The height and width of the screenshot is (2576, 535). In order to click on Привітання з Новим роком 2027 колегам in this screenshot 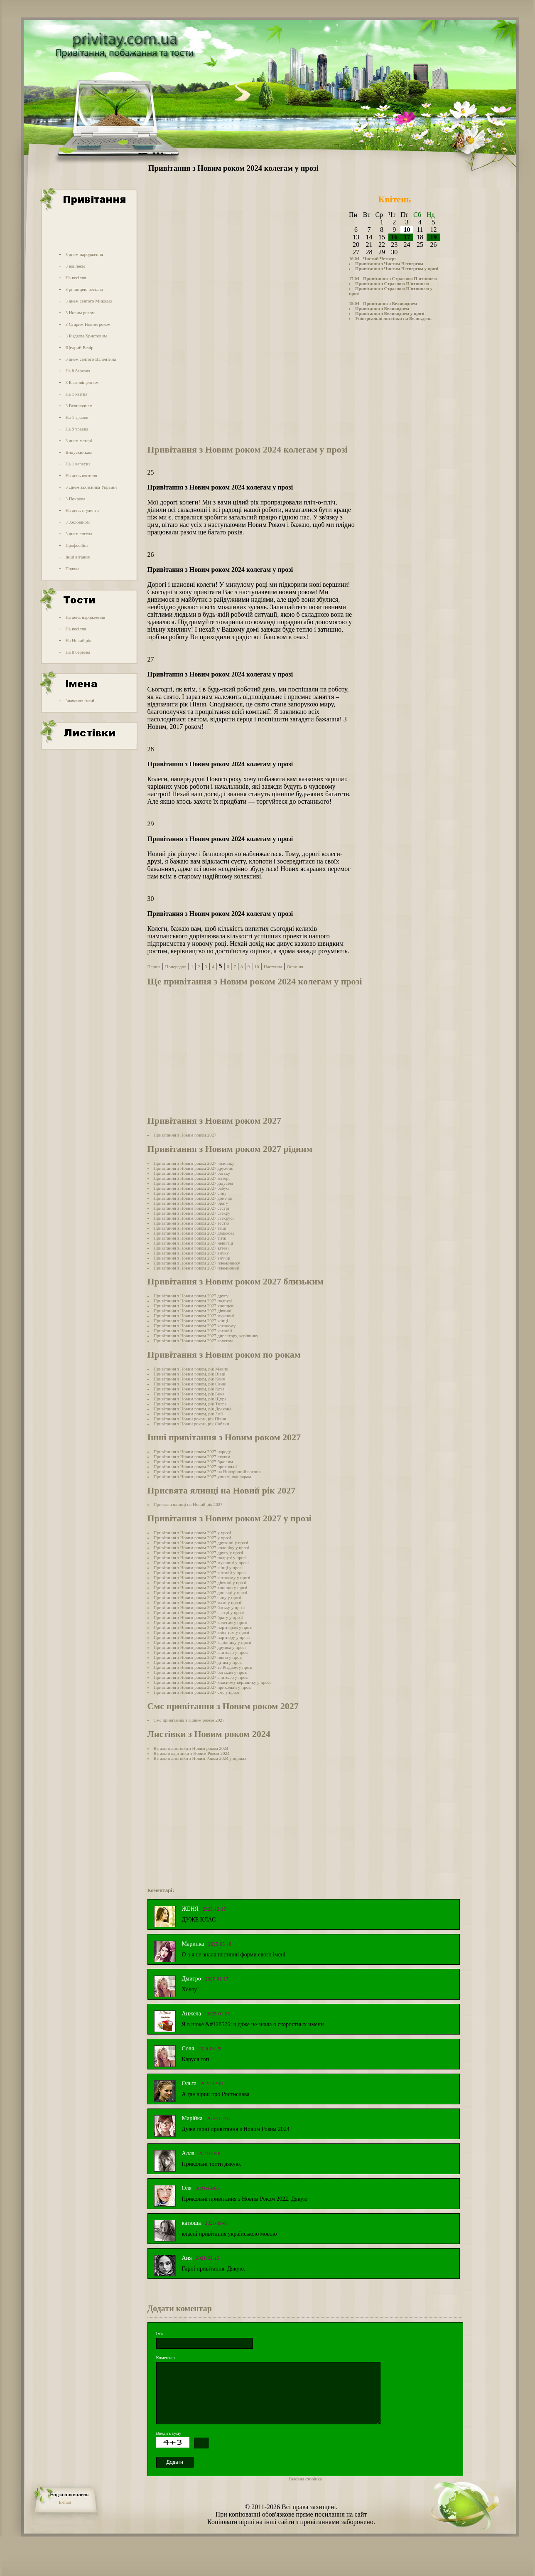, I will do `click(193, 1340)`.